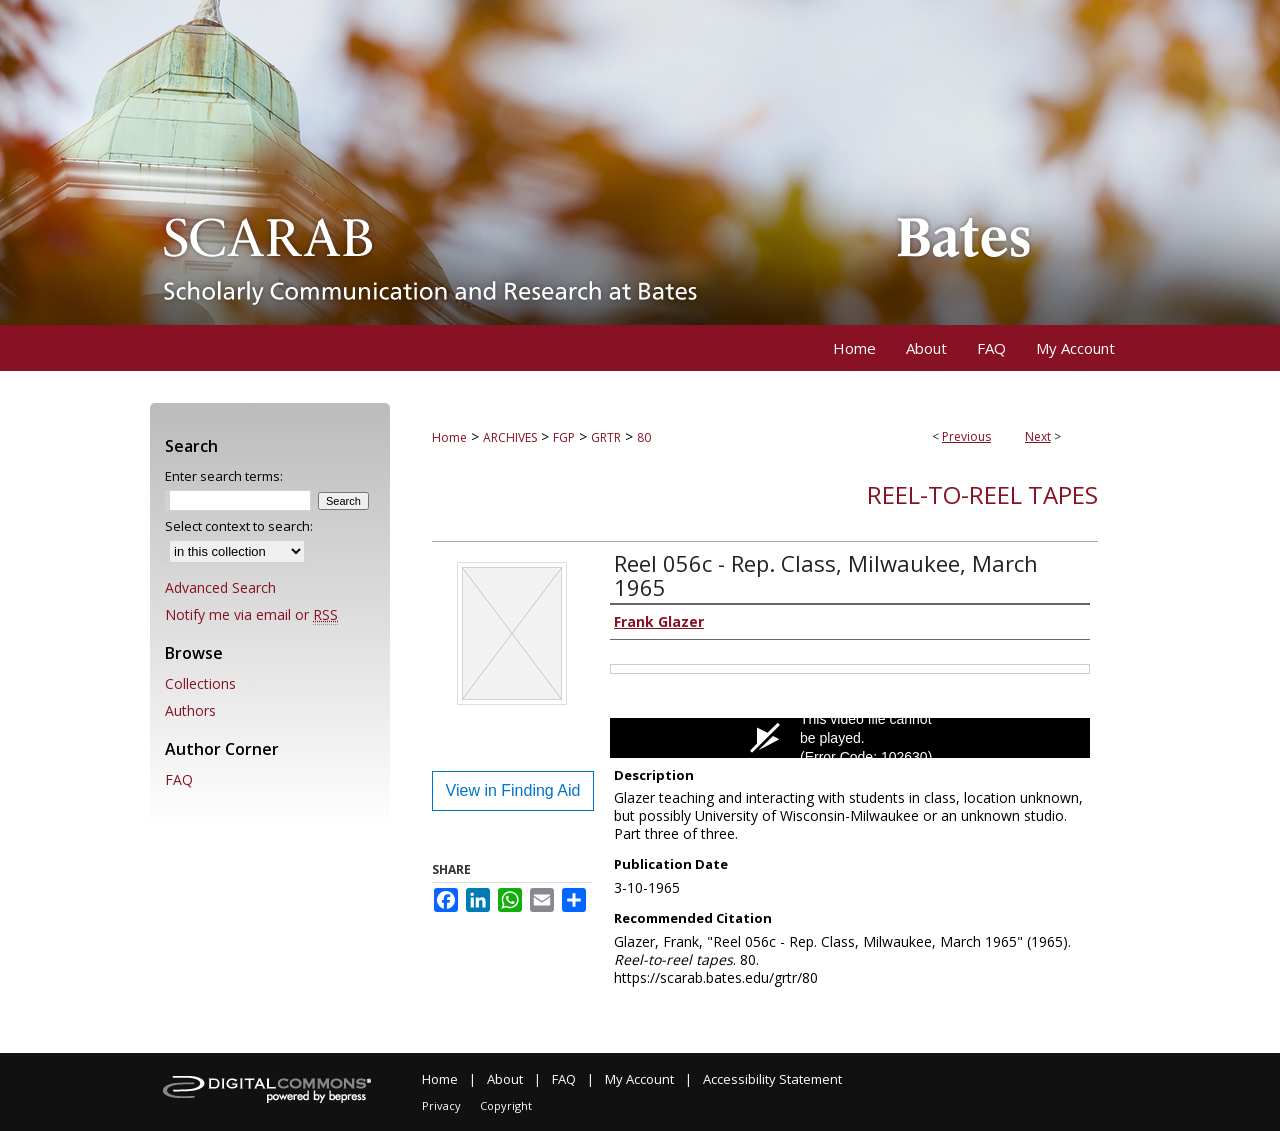 The width and height of the screenshot is (1280, 1131). I want to click on Next, so click(1038, 436).